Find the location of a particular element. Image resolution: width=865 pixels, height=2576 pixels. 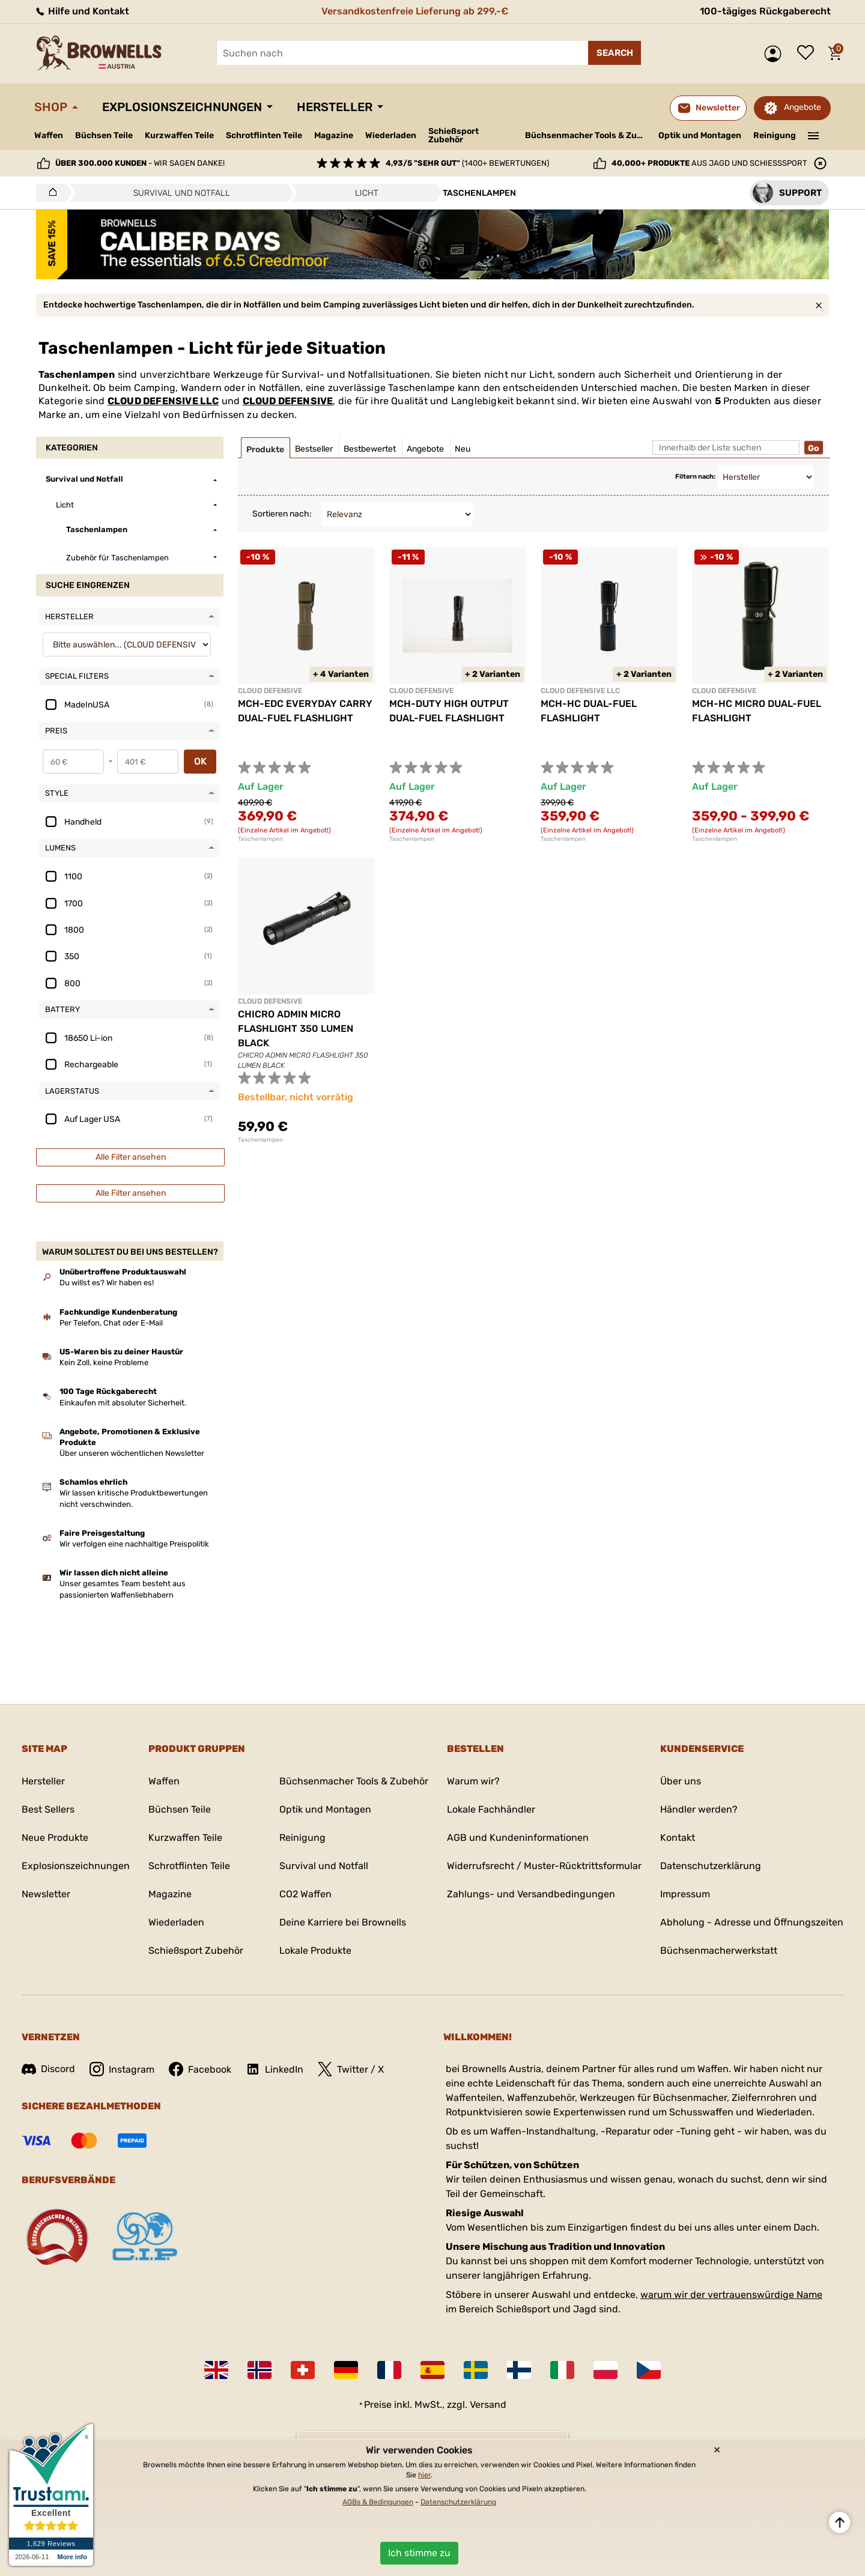

Büchsenmacherwerkstatt is located at coordinates (718, 1950).